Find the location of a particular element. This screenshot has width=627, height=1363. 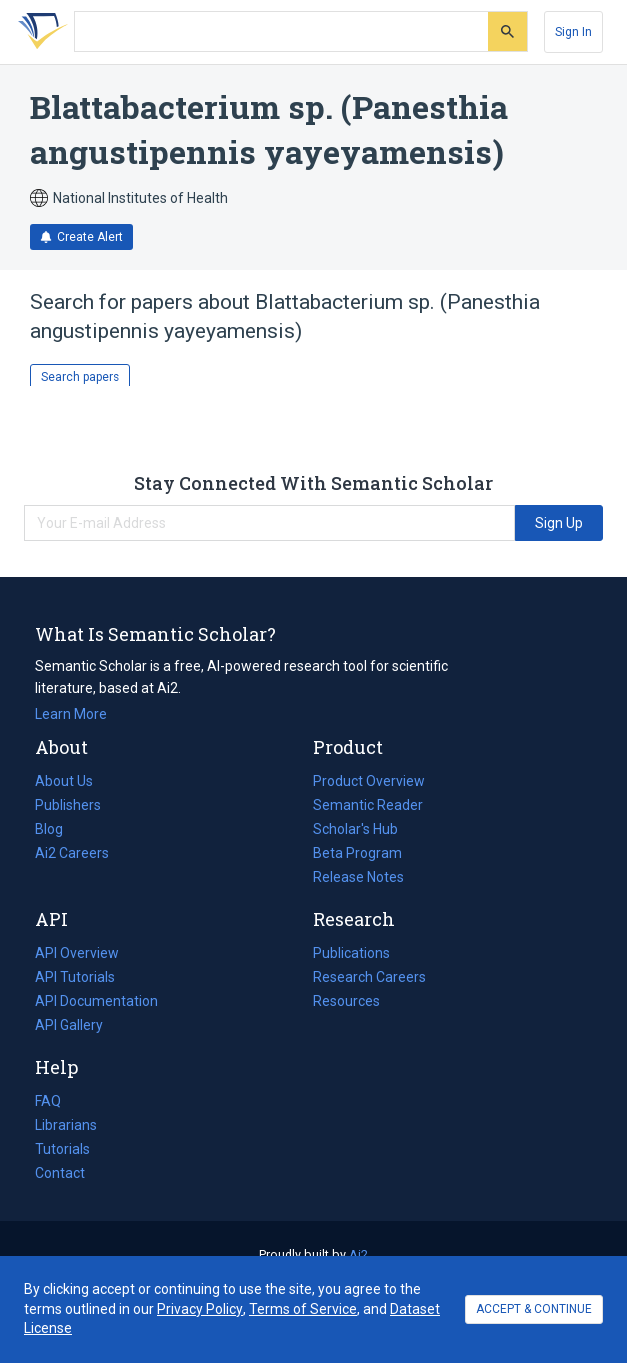

Tutorials is located at coordinates (62, 1149).